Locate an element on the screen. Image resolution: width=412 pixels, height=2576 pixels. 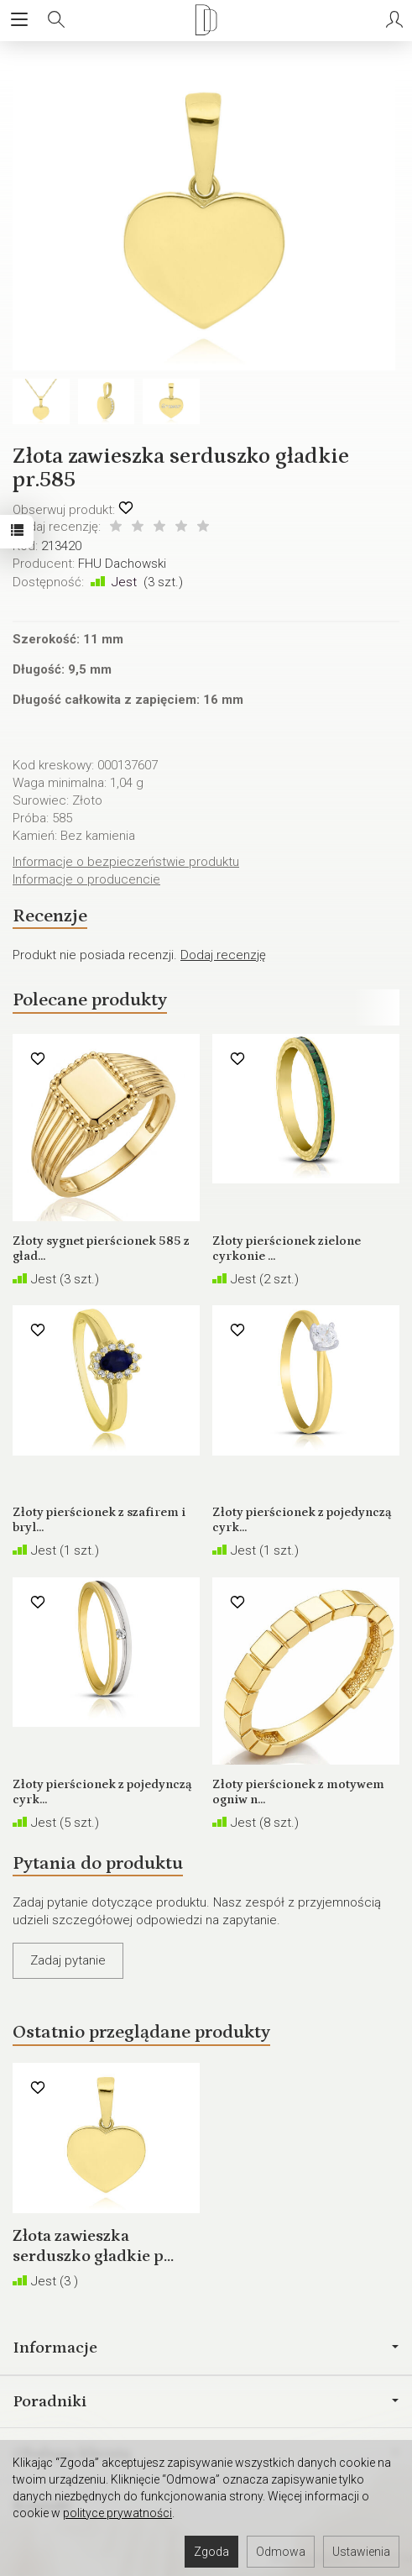
[Moje konto] is located at coordinates (394, 20).